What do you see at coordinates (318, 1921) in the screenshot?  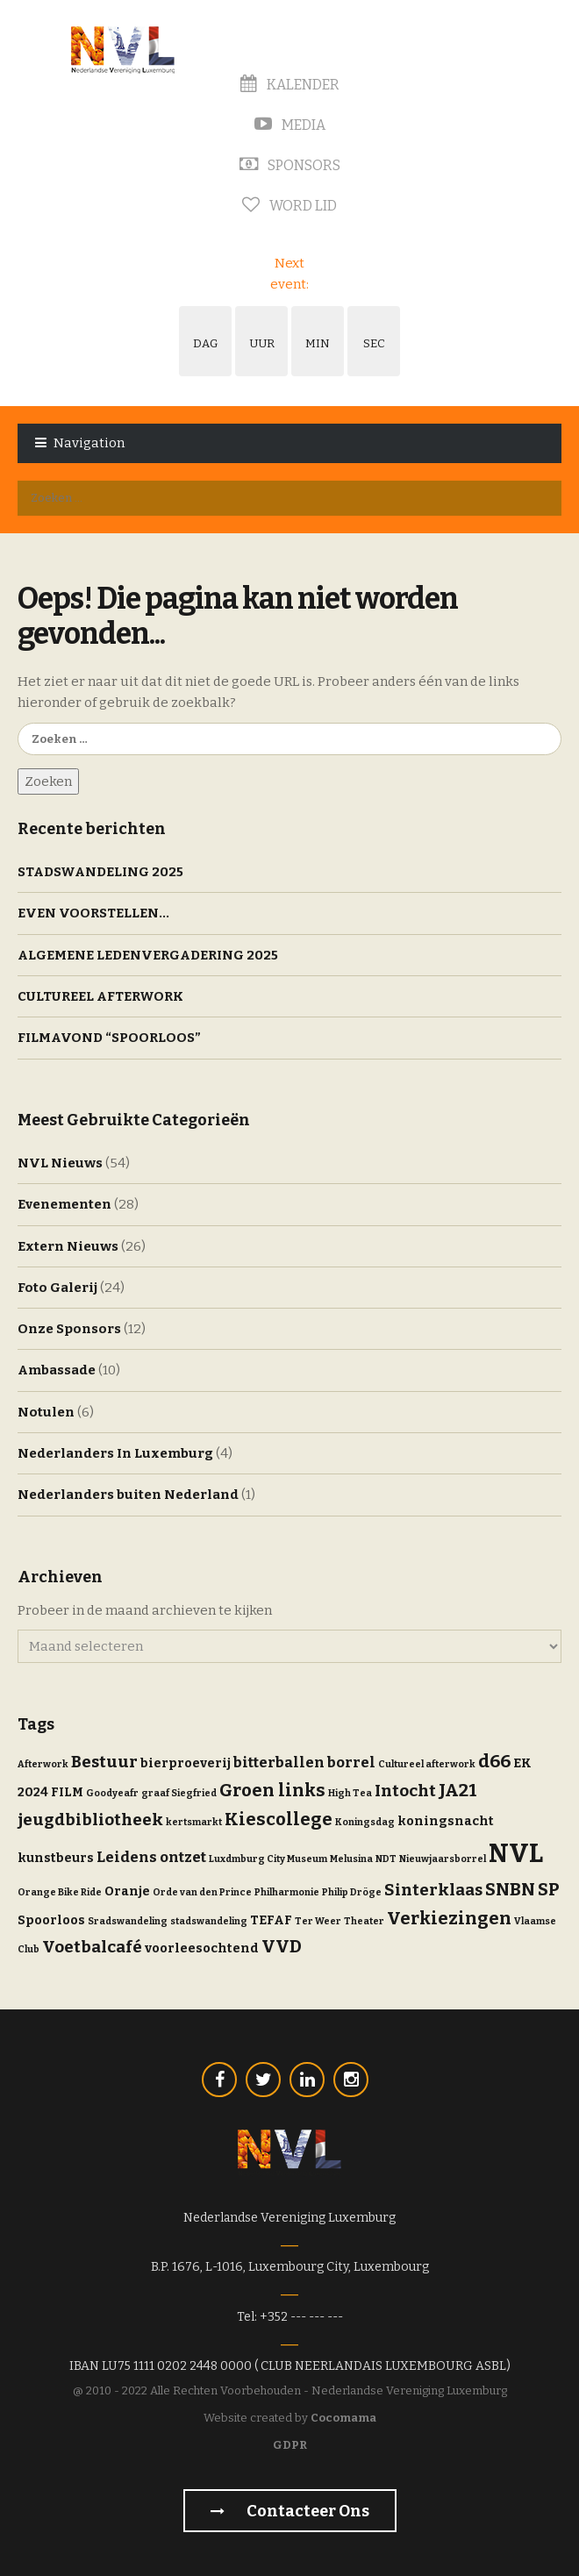 I see `Ter Weer [Ter Weer (1 item)]` at bounding box center [318, 1921].